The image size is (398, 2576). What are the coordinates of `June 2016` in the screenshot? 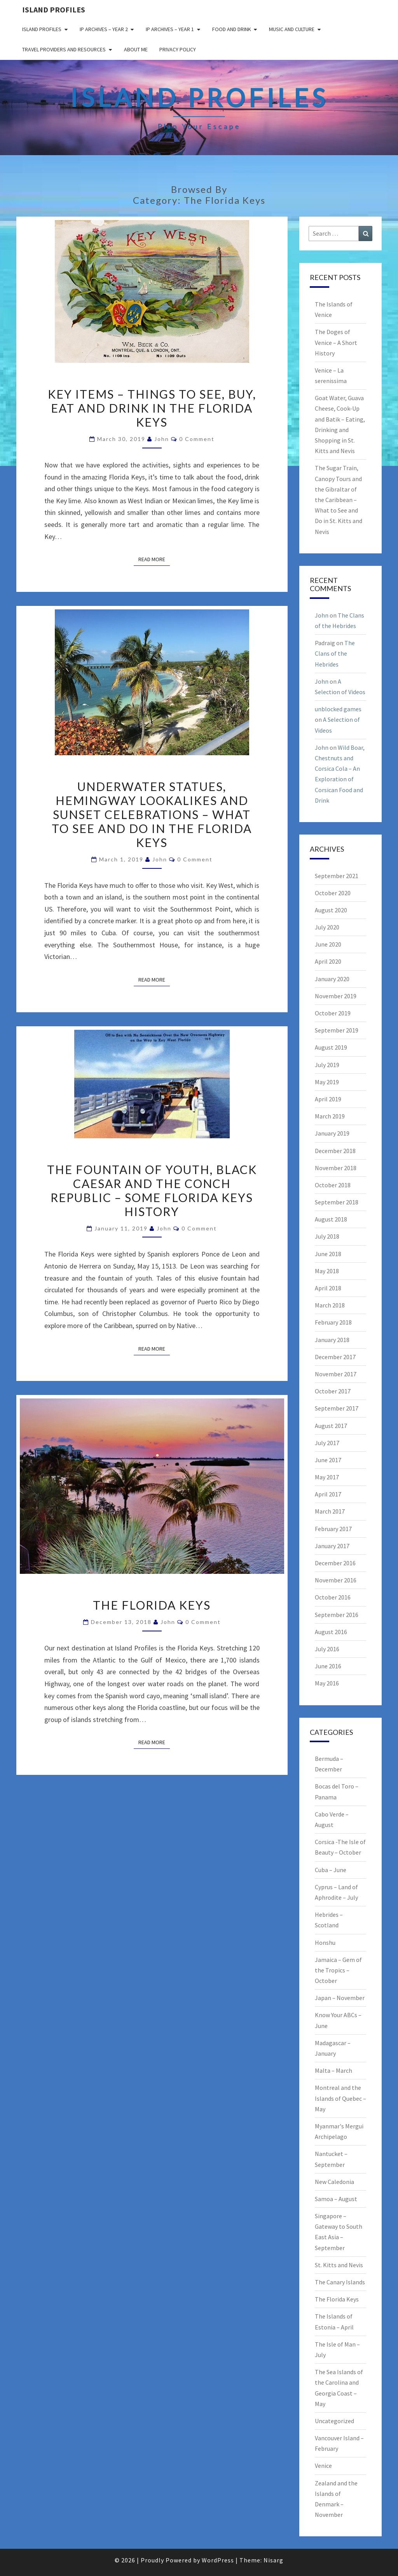 It's located at (328, 1666).